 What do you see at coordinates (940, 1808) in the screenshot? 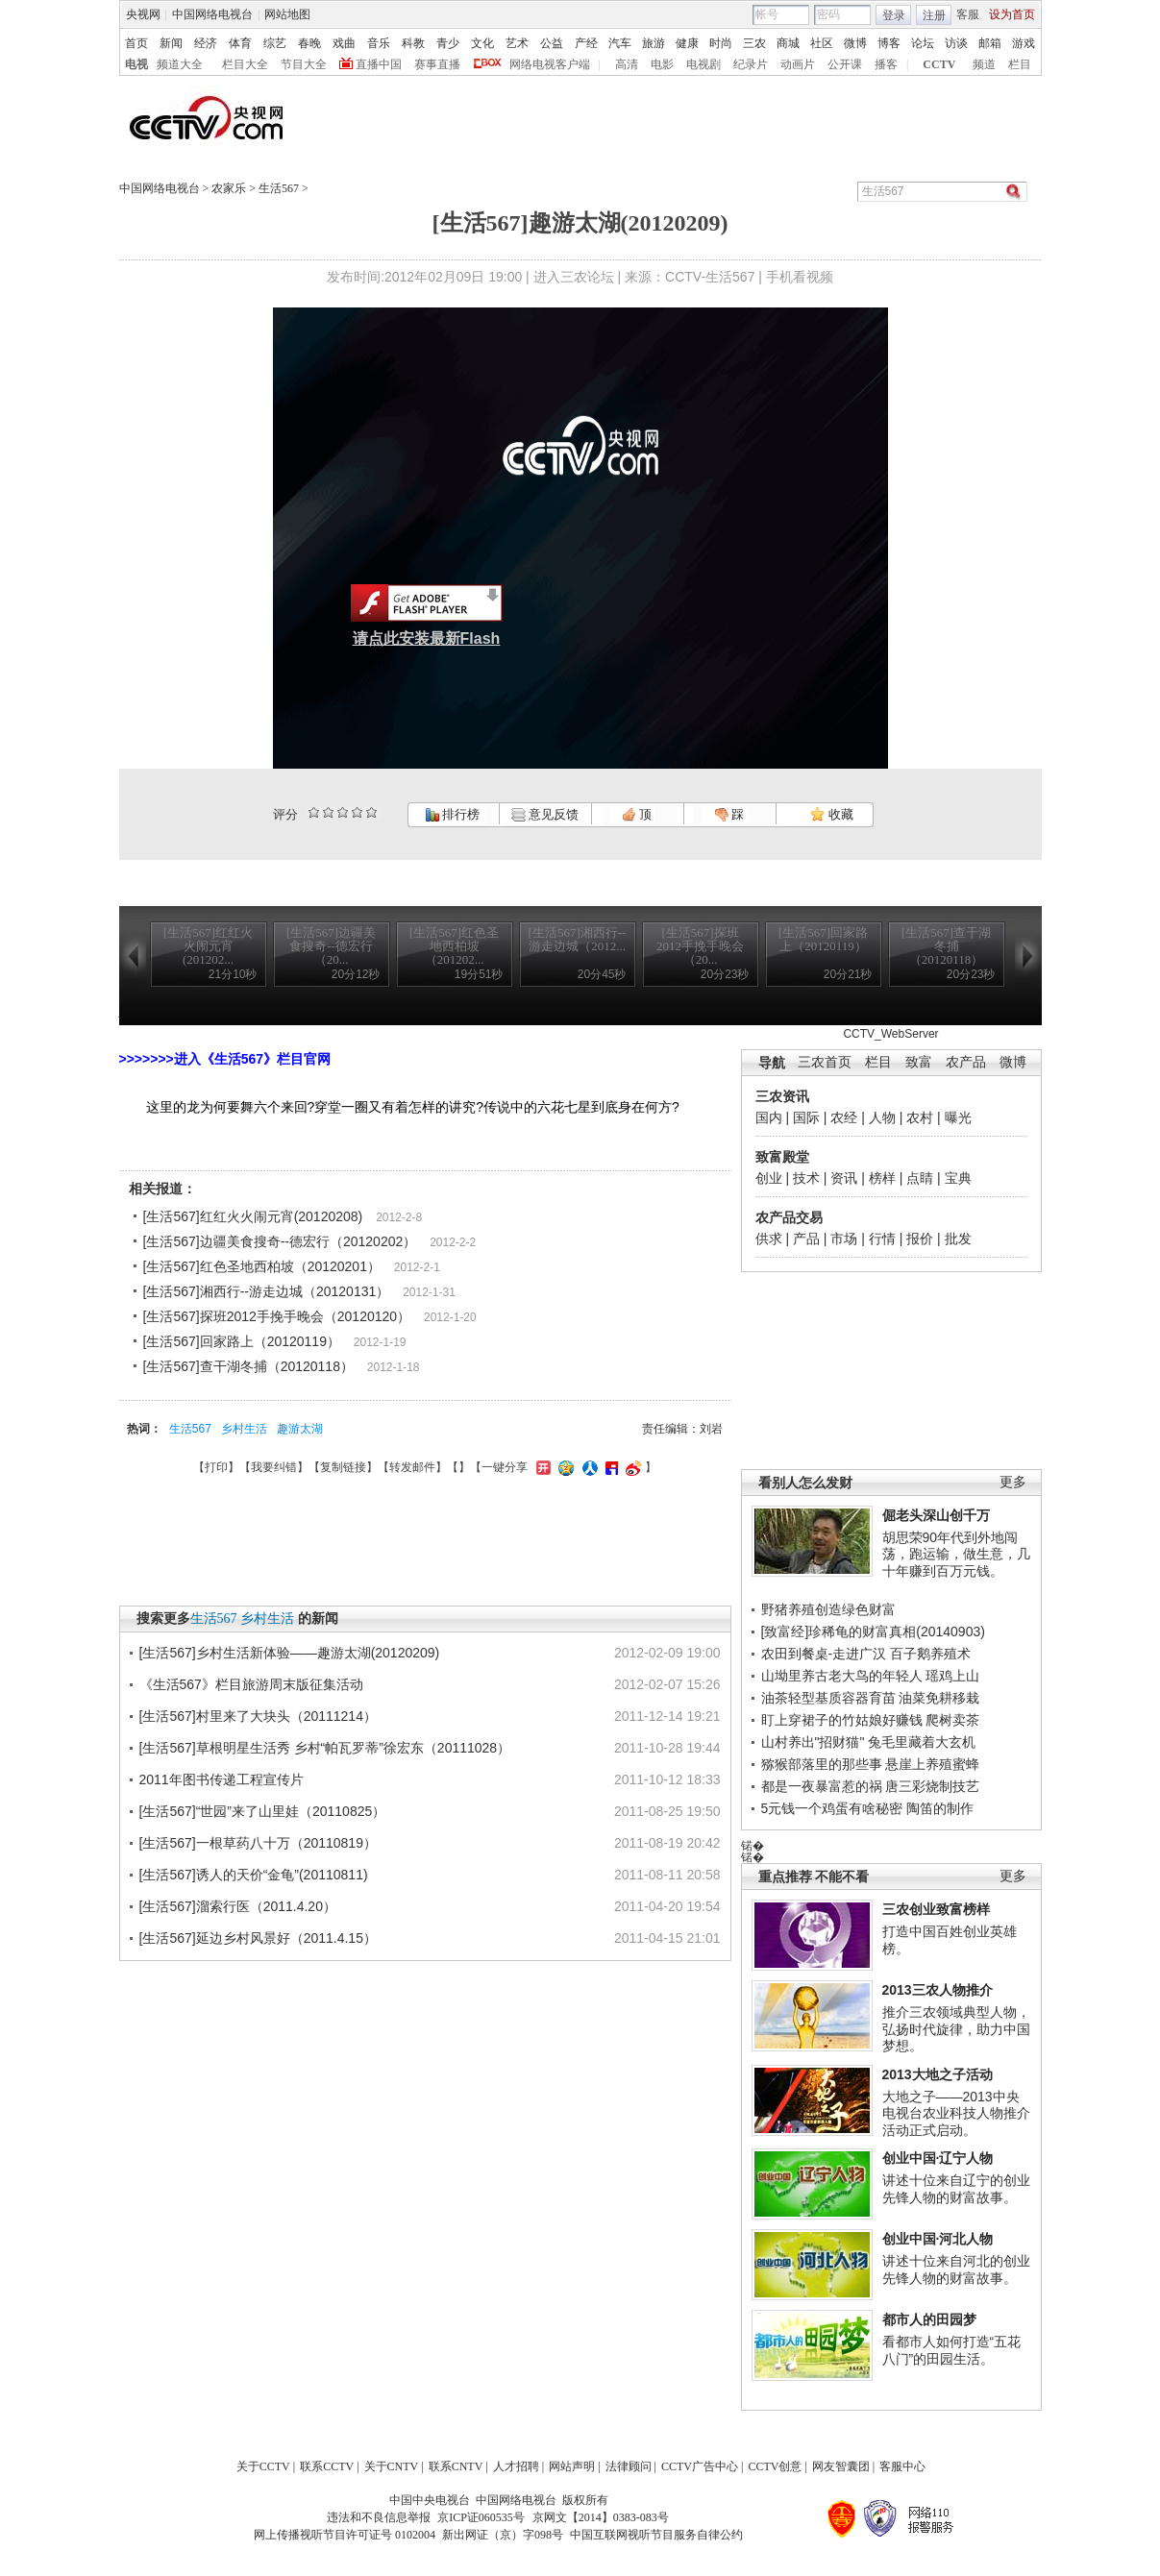
I see `陶笛的制作` at bounding box center [940, 1808].